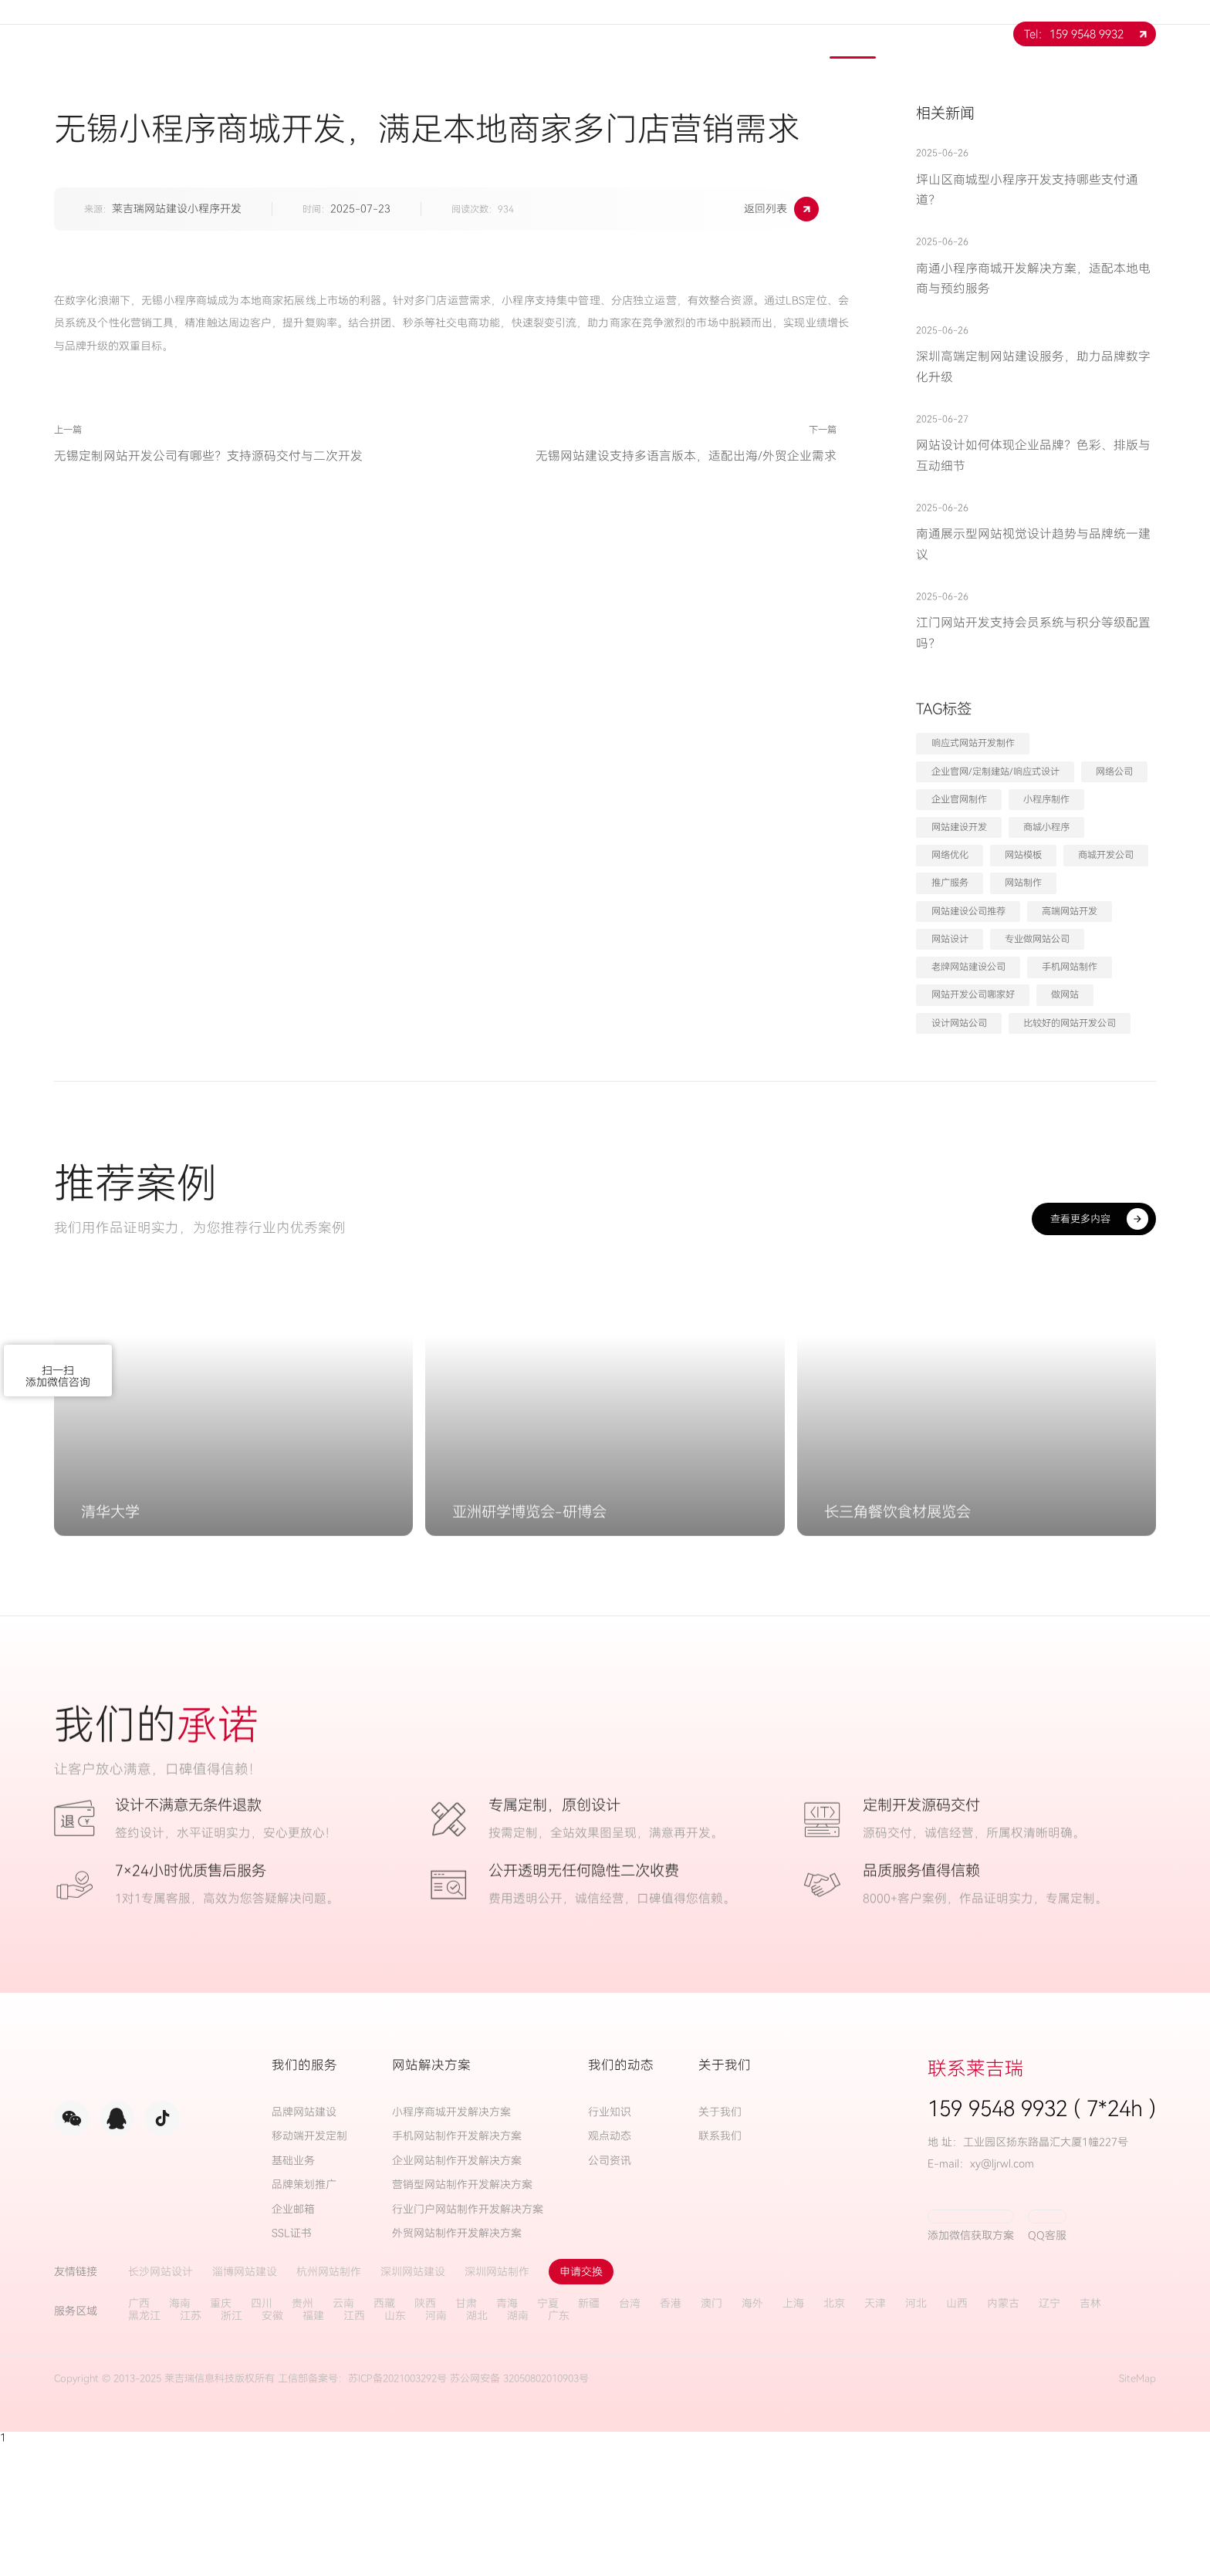  What do you see at coordinates (949, 854) in the screenshot?
I see `网络优化` at bounding box center [949, 854].